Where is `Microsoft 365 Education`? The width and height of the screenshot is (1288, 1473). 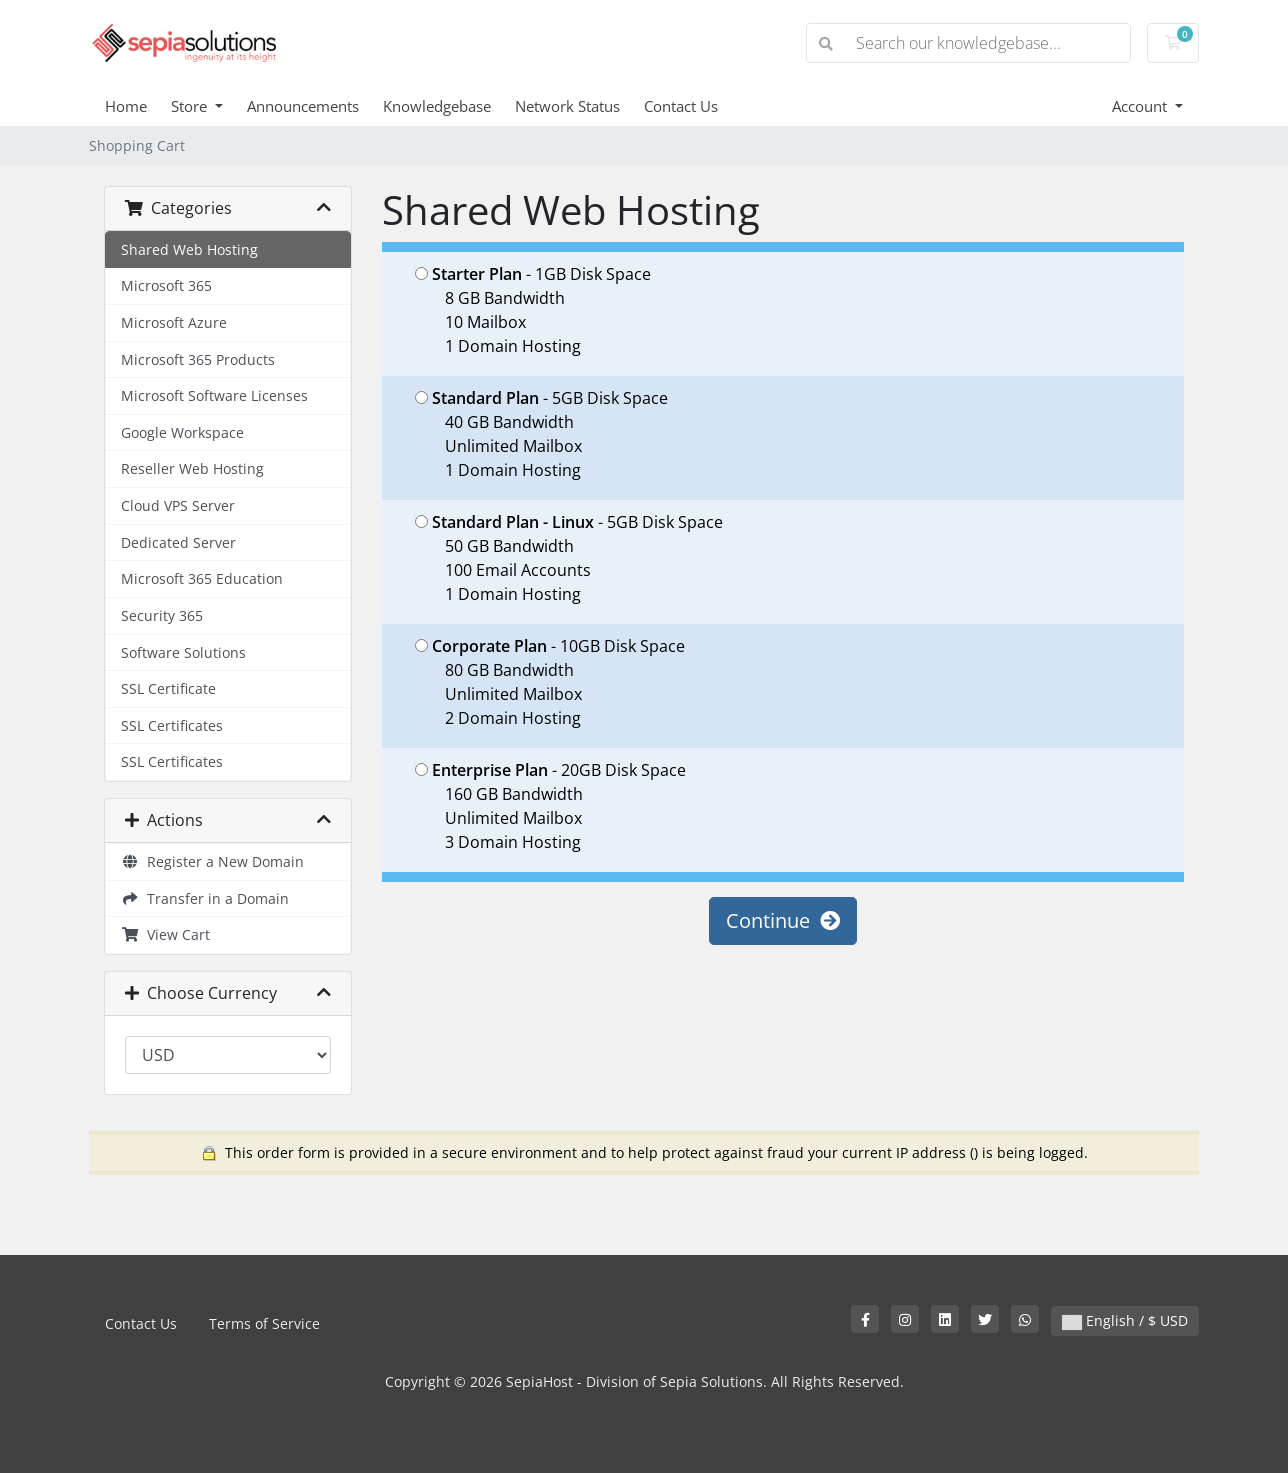 Microsoft 365 Education is located at coordinates (202, 578).